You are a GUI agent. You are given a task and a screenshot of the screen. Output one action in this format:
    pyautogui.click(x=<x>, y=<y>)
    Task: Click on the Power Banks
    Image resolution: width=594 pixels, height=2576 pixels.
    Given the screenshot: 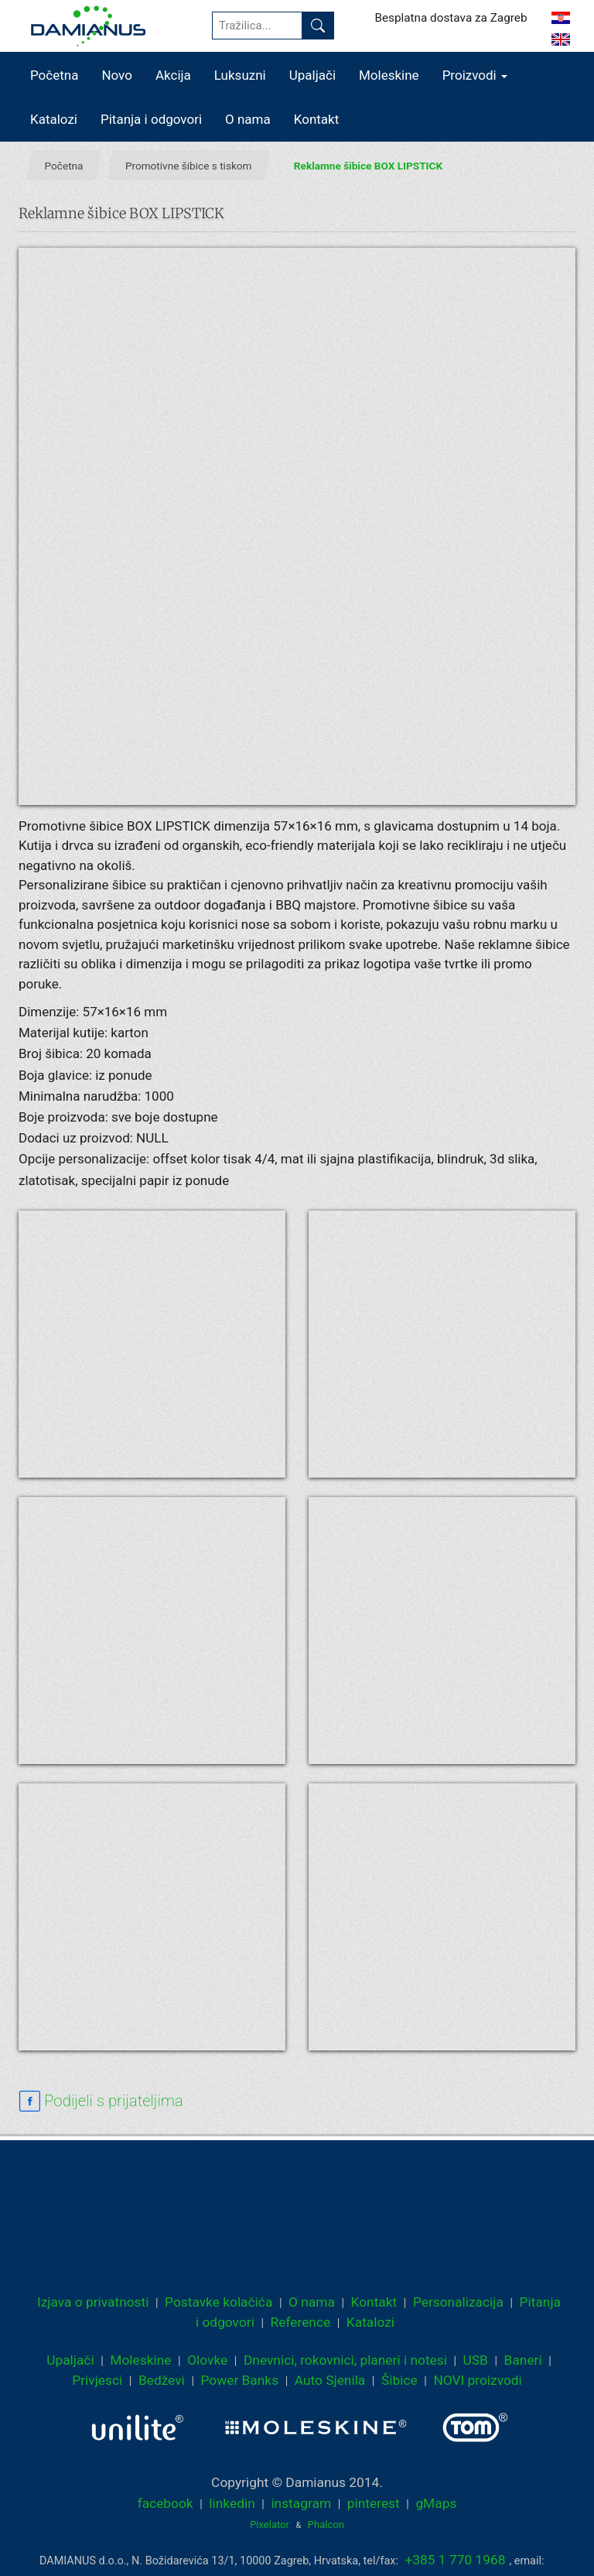 What is the action you would take?
    pyautogui.click(x=239, y=2380)
    